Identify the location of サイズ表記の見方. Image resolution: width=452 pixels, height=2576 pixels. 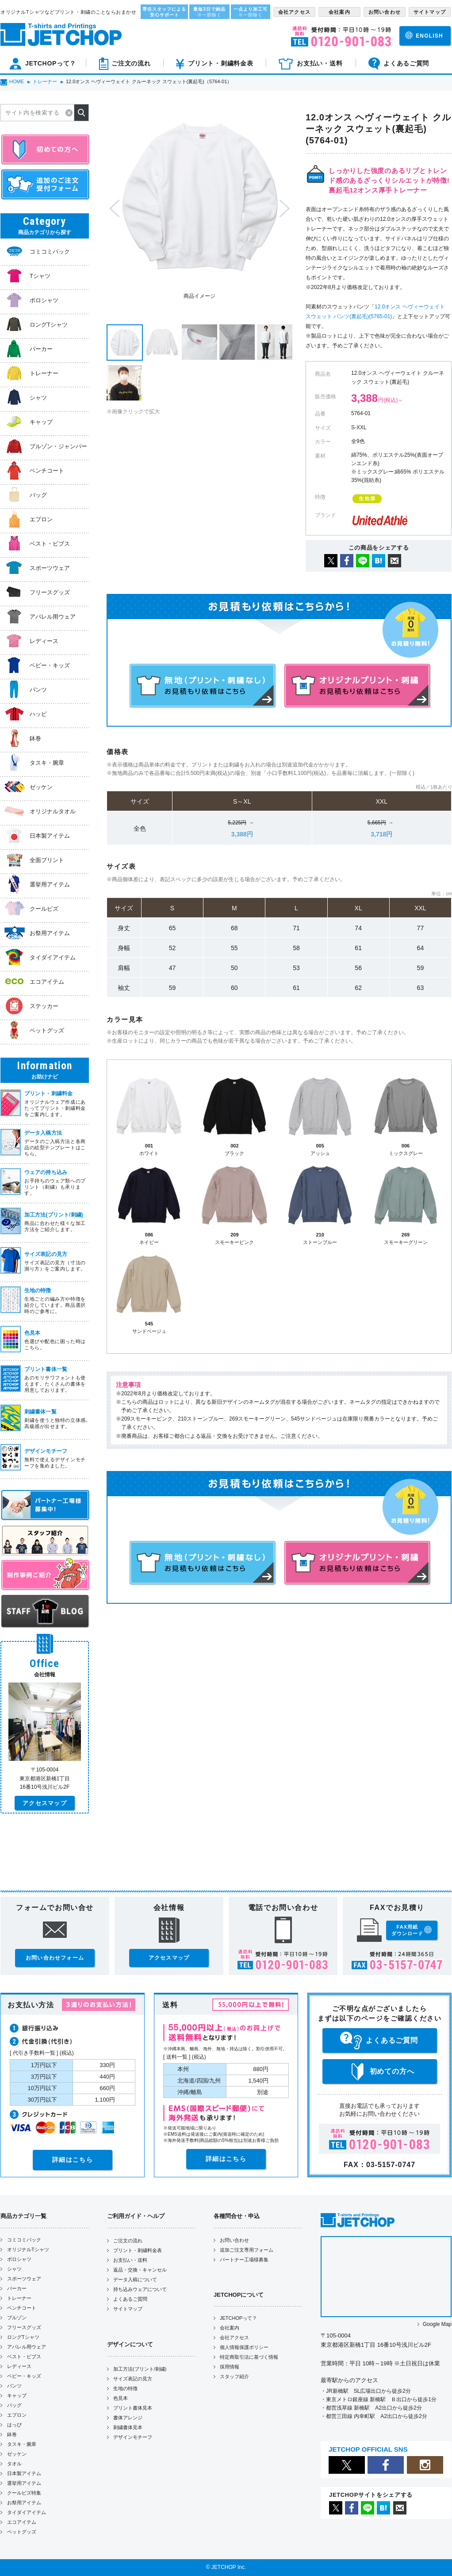
(132, 2378).